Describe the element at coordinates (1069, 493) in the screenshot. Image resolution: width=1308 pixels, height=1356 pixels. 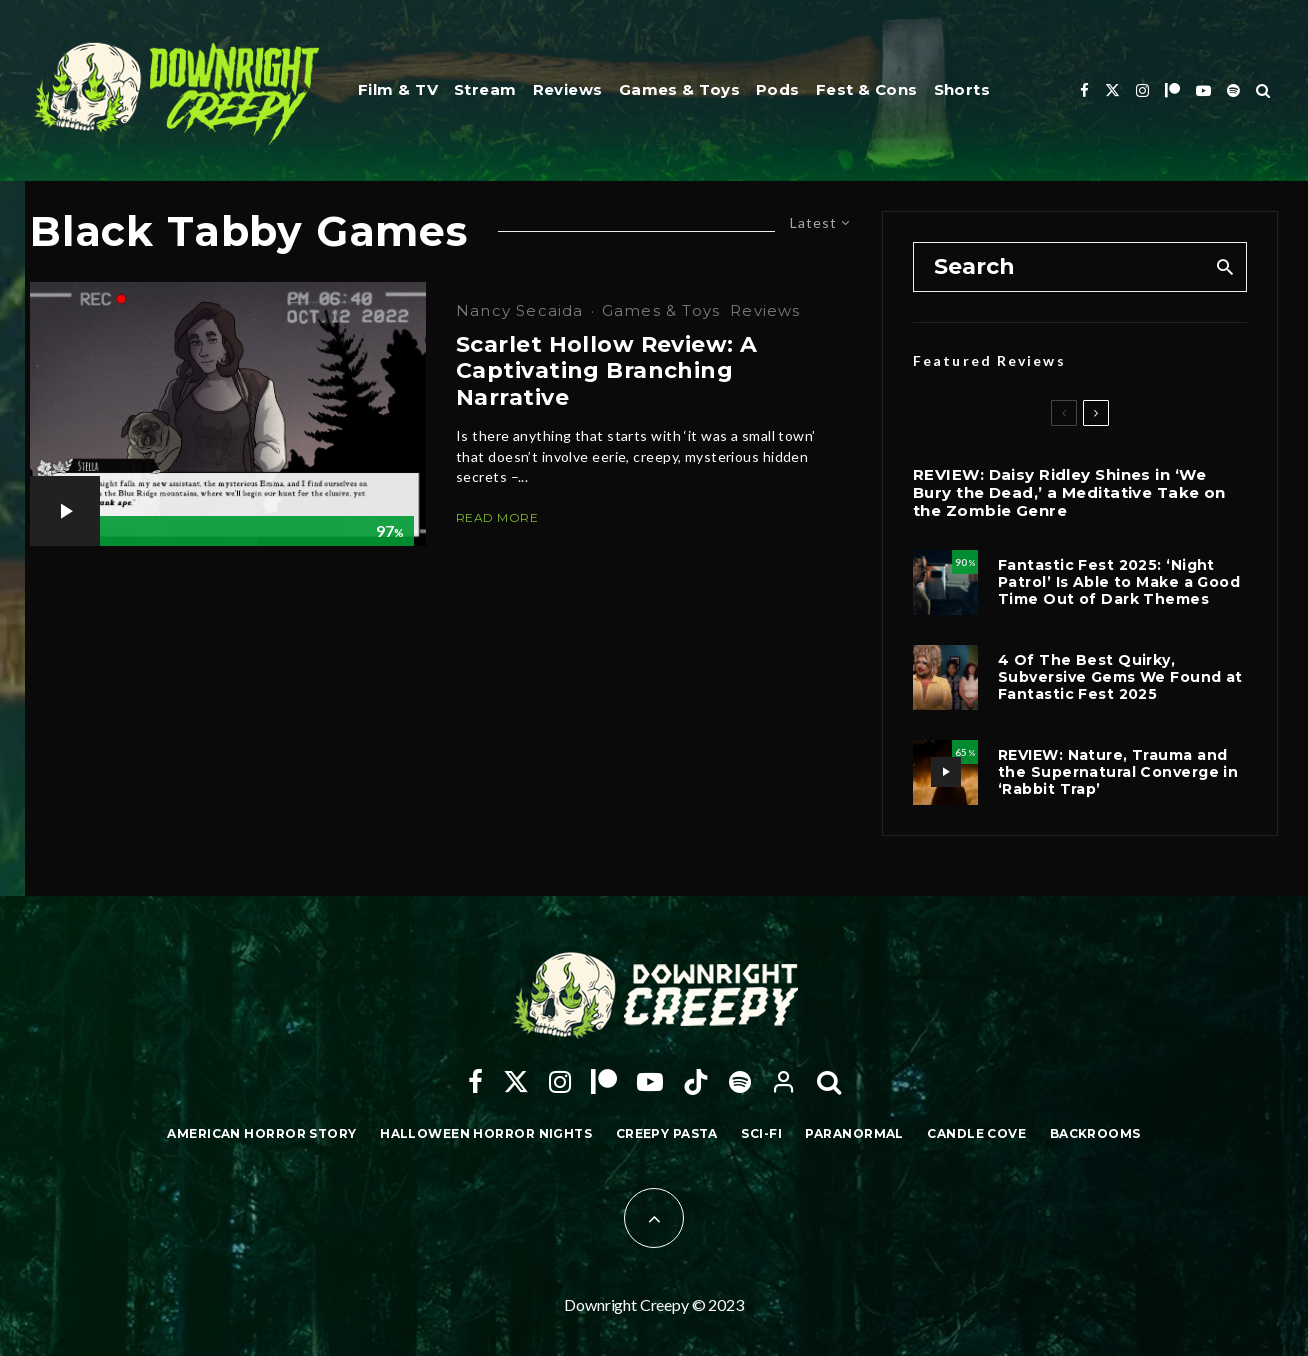
I see `REVIEW: Daisy Ridley Shines in ‘We Bury the Dead,’ a Meditative Take on the Zombie Genre` at that location.